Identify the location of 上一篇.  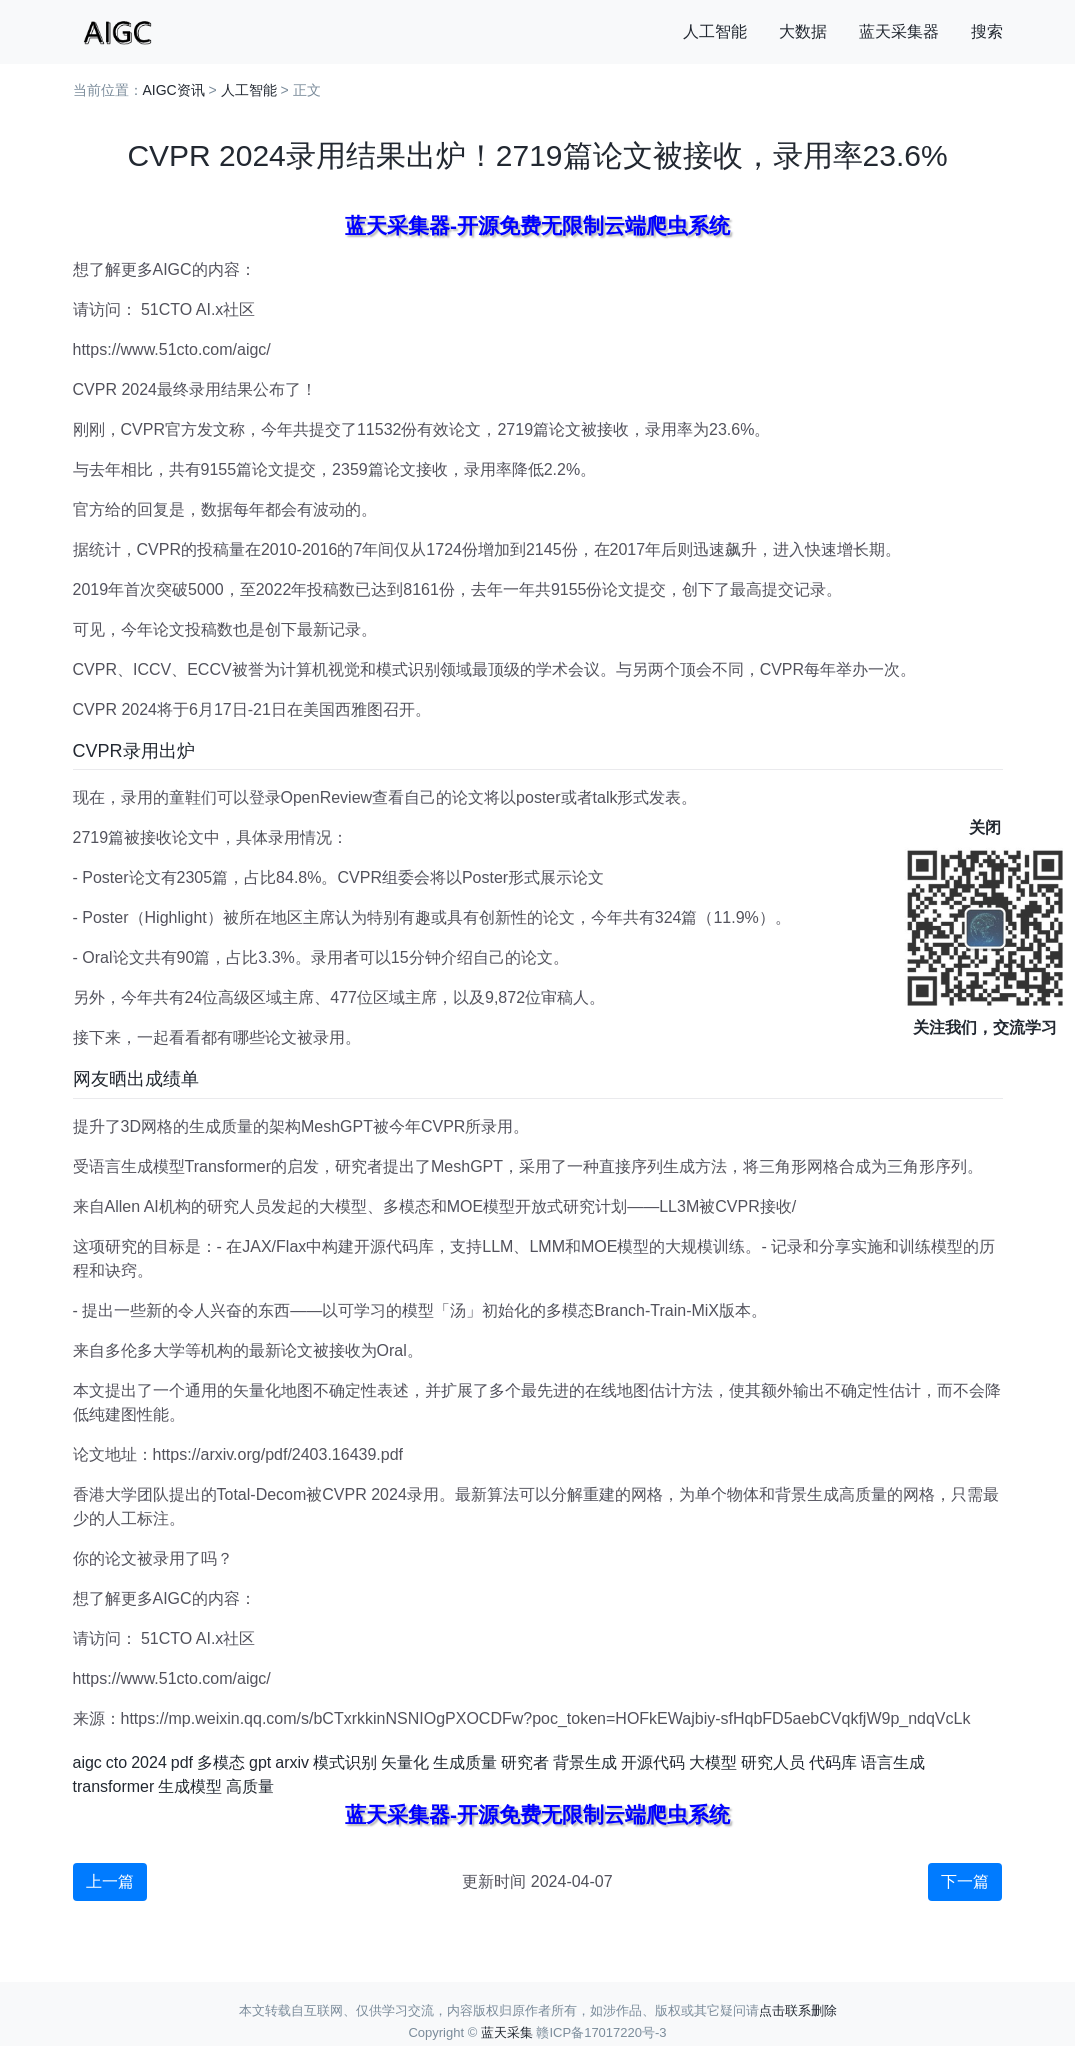
(110, 1881).